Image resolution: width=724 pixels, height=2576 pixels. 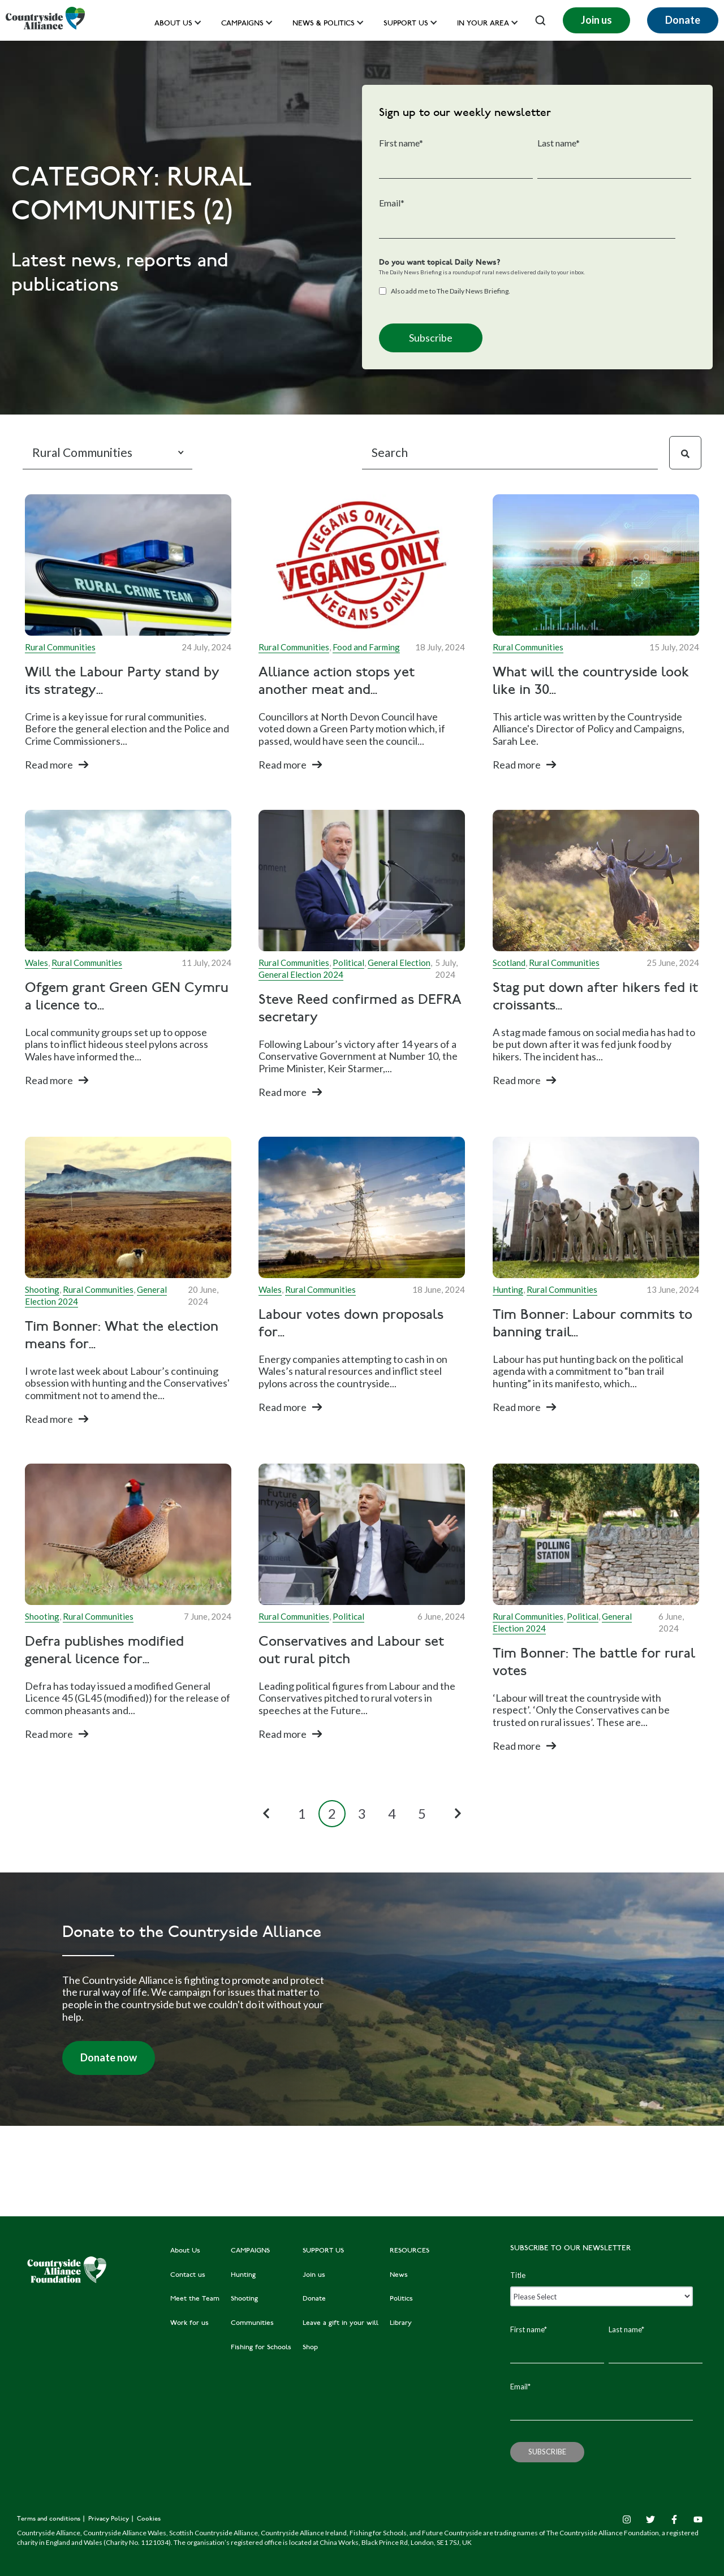 I want to click on [Featured image: Hounds outside Westminster - Read full post: Tim Bonner: Labour commits to banning trail hunting], so click(x=596, y=1207).